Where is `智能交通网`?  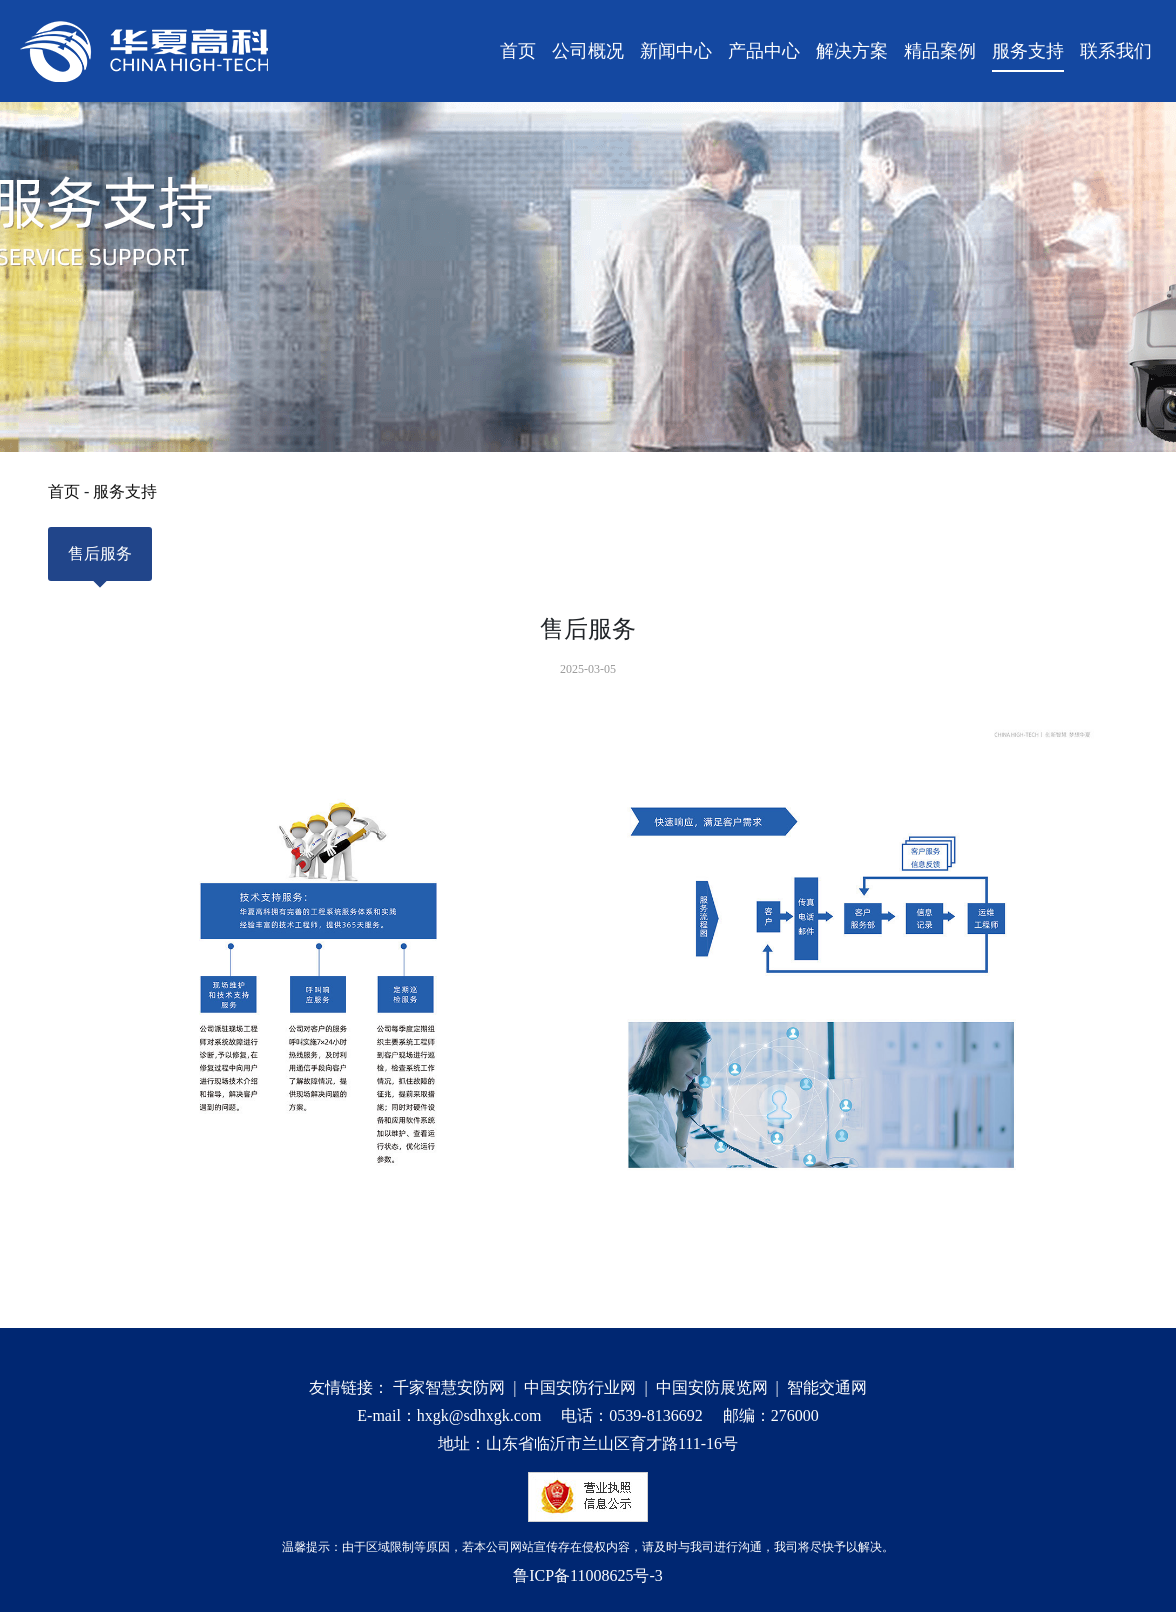 智能交通网 is located at coordinates (827, 1387).